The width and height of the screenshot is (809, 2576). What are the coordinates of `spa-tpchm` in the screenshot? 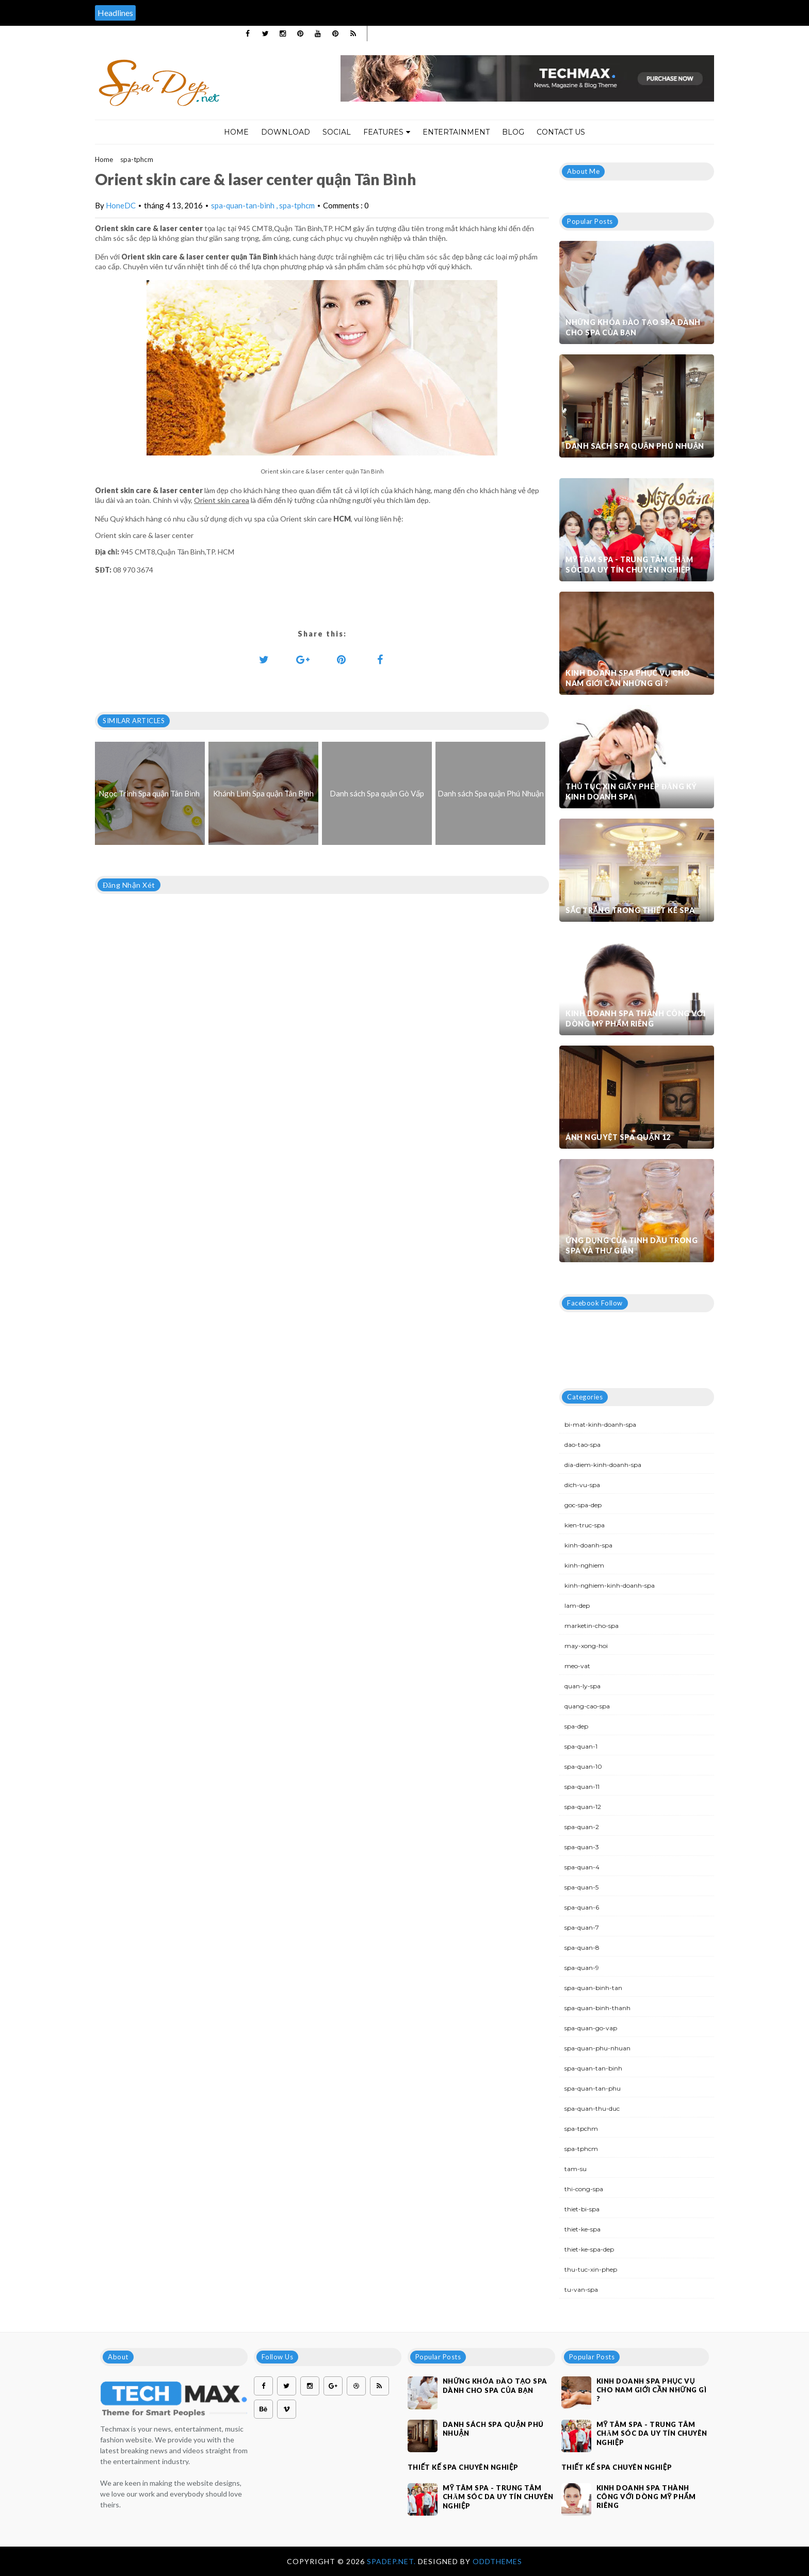 It's located at (581, 2128).